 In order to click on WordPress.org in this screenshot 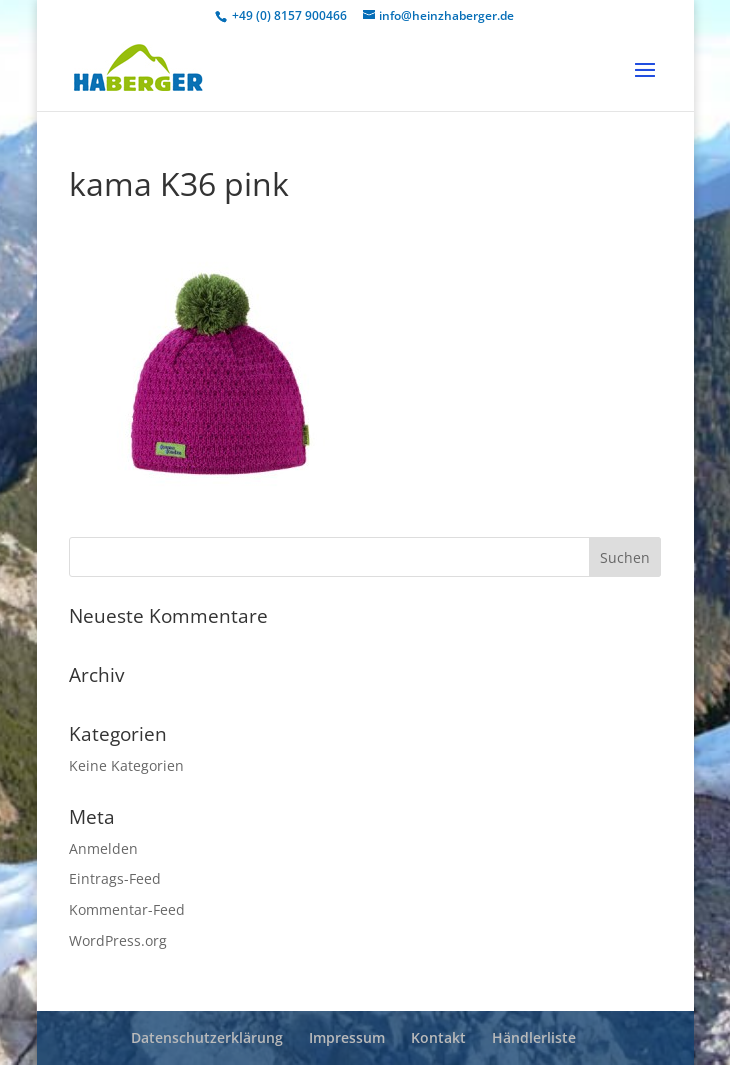, I will do `click(118, 940)`.